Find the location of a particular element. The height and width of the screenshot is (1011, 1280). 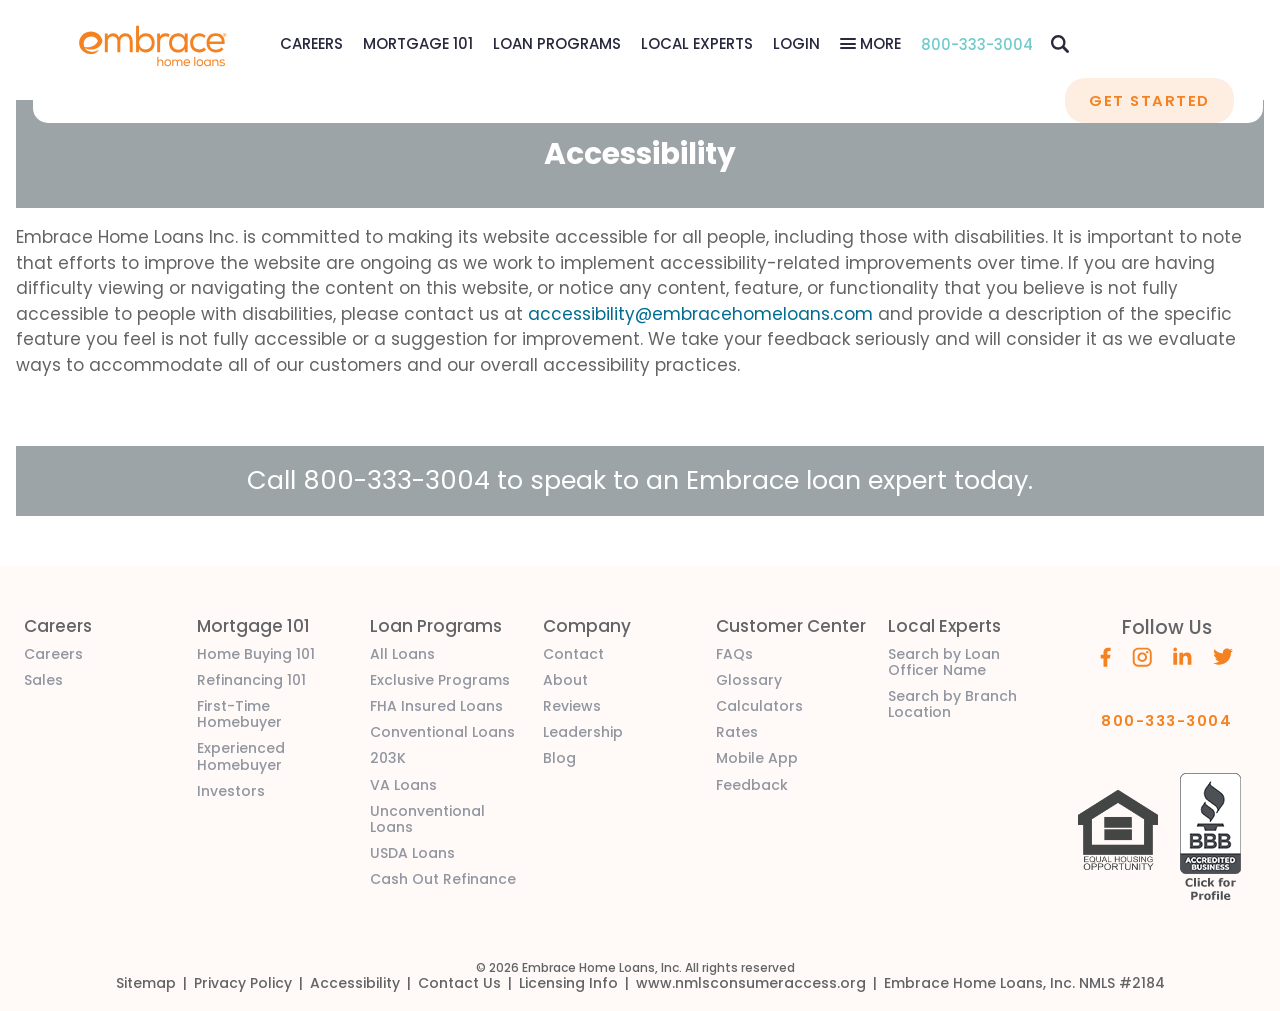

Search by Loan Officer Name [link] is located at coordinates (944, 662).